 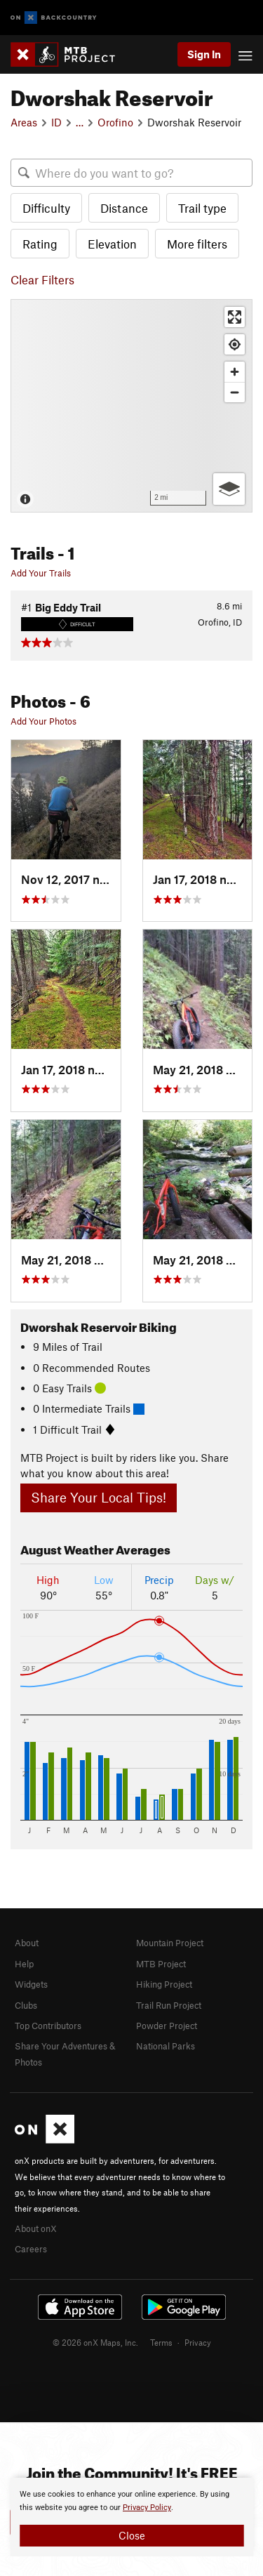 What do you see at coordinates (36, 2228) in the screenshot?
I see `About onX` at bounding box center [36, 2228].